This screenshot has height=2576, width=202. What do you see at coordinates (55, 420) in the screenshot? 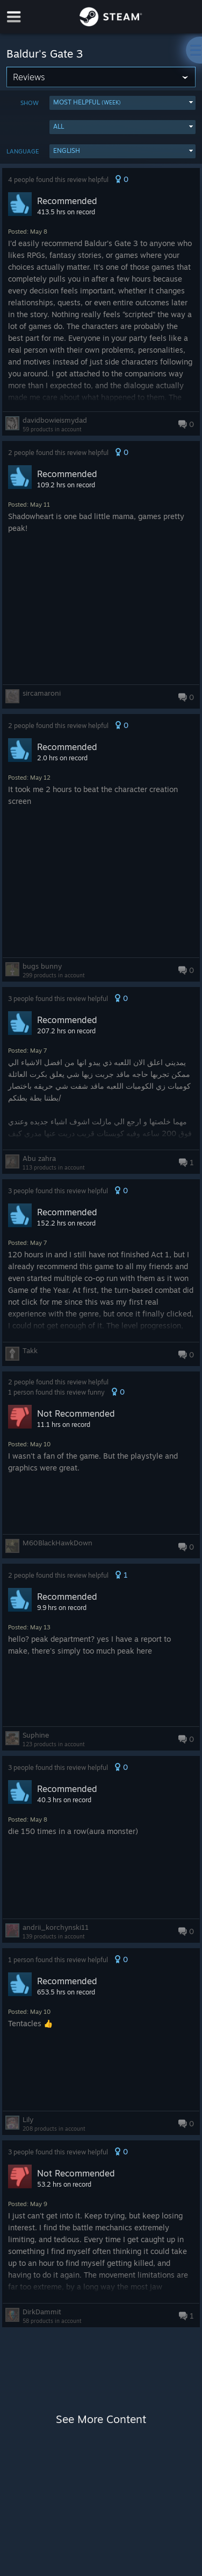
I see `davidbowieismydad` at bounding box center [55, 420].